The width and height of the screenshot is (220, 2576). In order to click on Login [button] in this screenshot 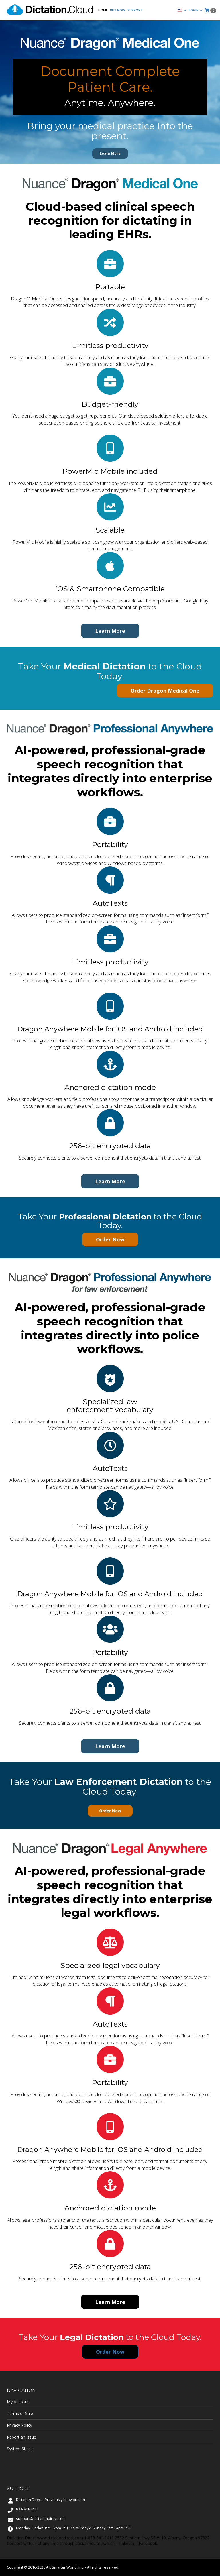, I will do `click(195, 10)`.